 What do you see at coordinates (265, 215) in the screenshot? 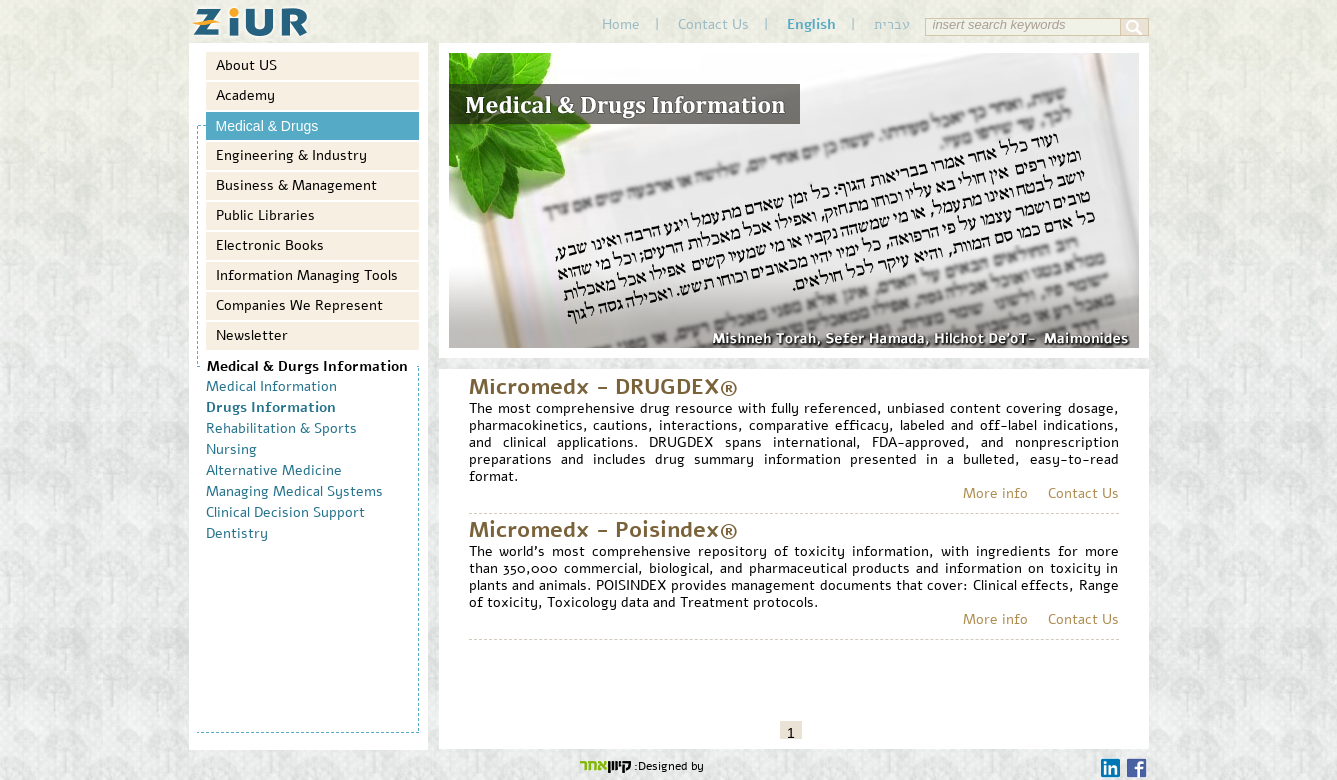
I see `Public Libraries` at bounding box center [265, 215].